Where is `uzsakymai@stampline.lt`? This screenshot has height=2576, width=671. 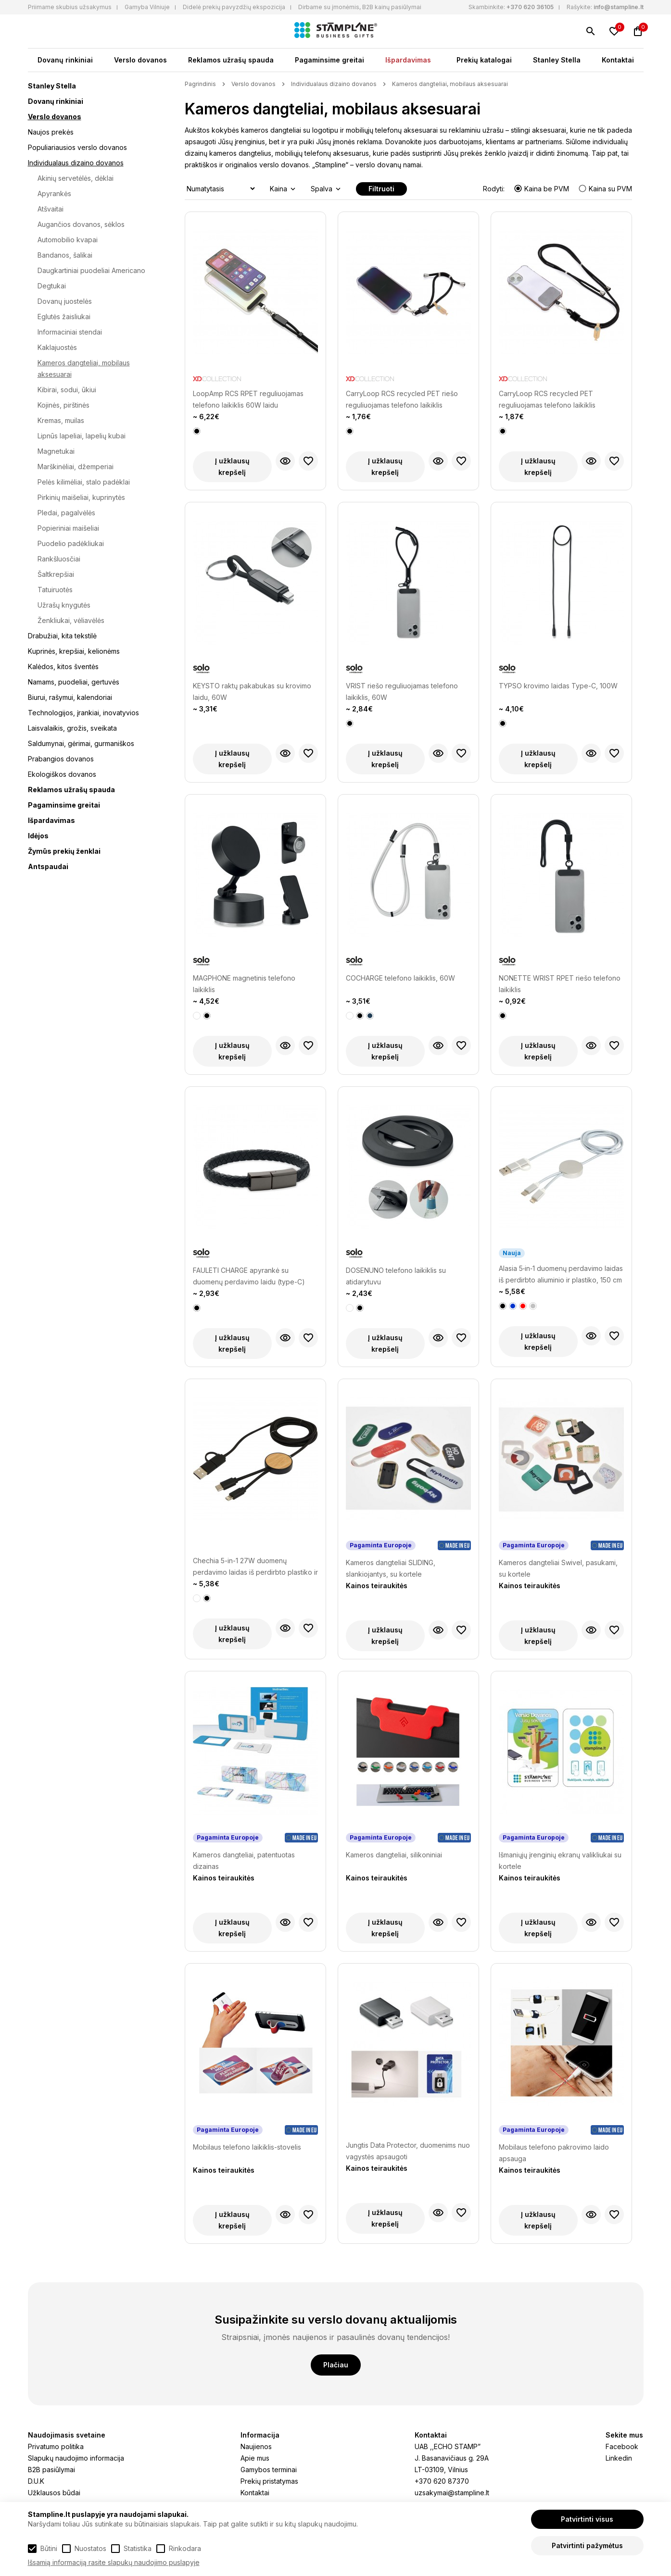 uzsakymai@stampline.lt is located at coordinates (452, 2493).